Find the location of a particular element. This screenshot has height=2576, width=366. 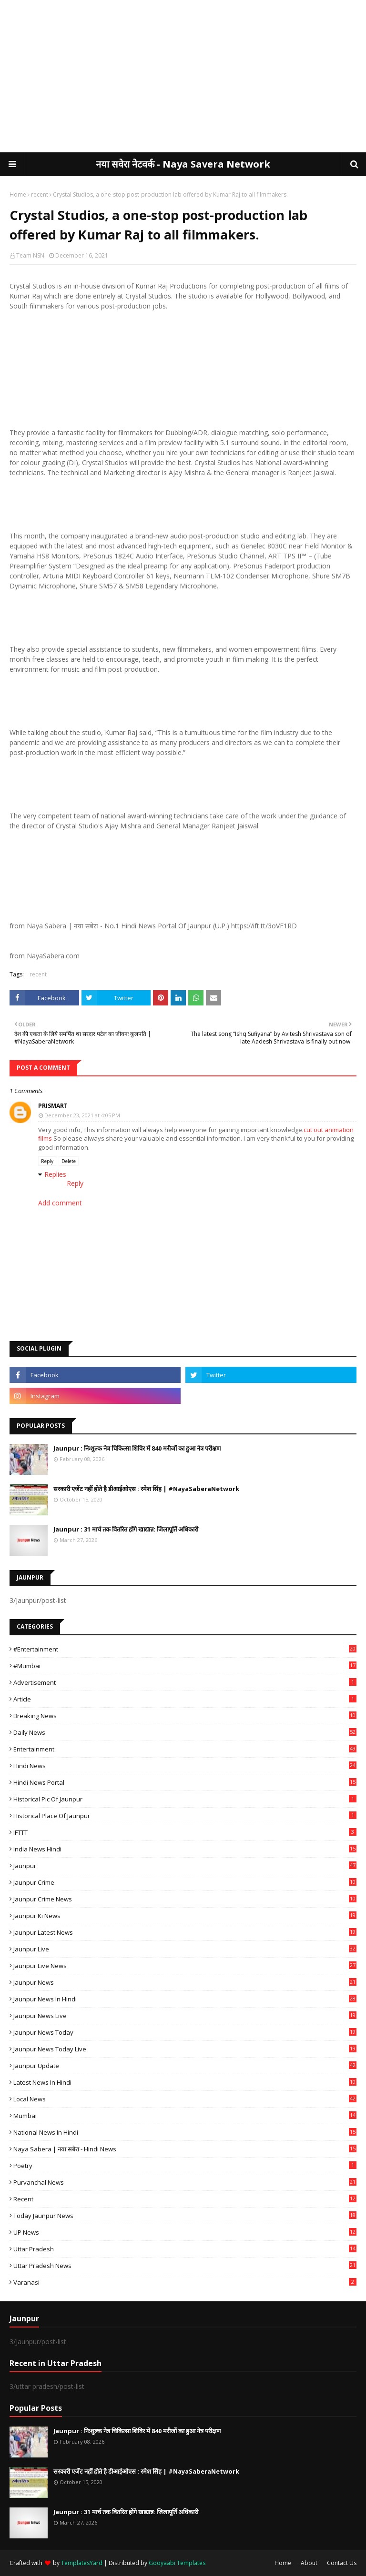

Breaking News is located at coordinates (184, 1715).